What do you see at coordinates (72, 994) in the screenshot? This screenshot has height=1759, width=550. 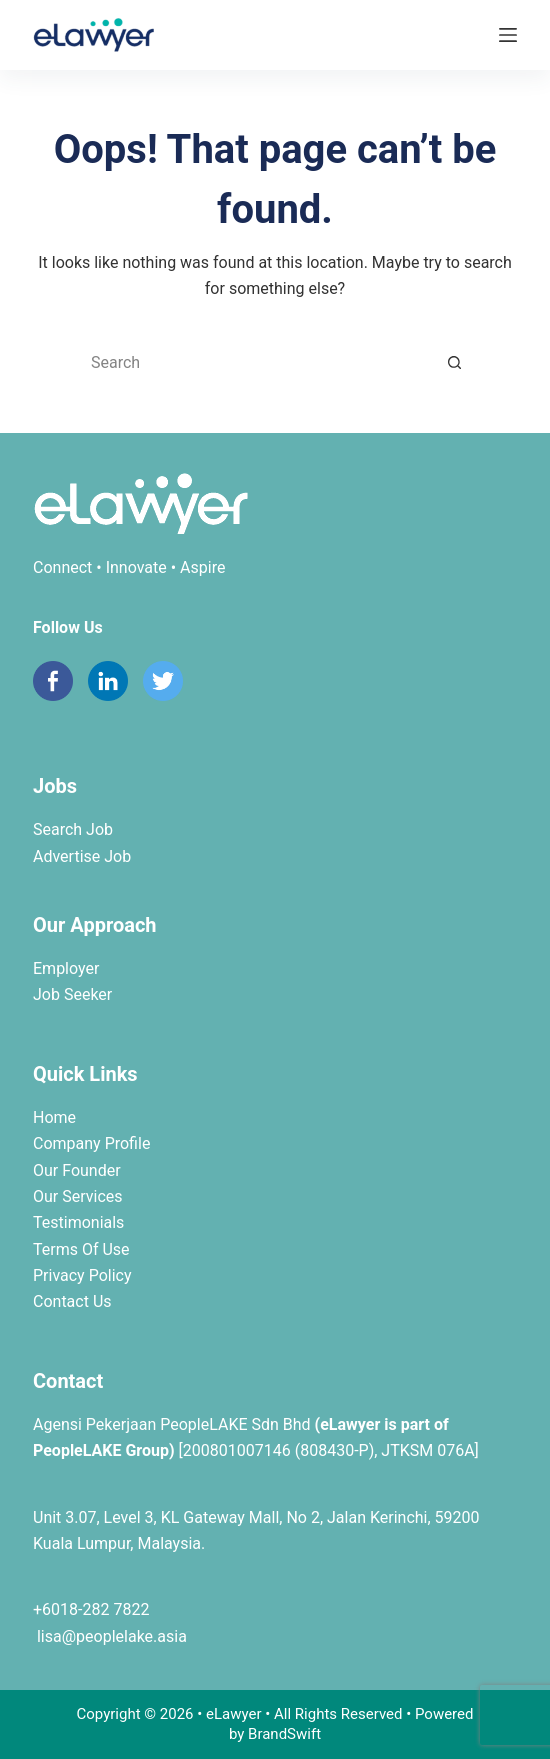 I see `Job Seeker` at bounding box center [72, 994].